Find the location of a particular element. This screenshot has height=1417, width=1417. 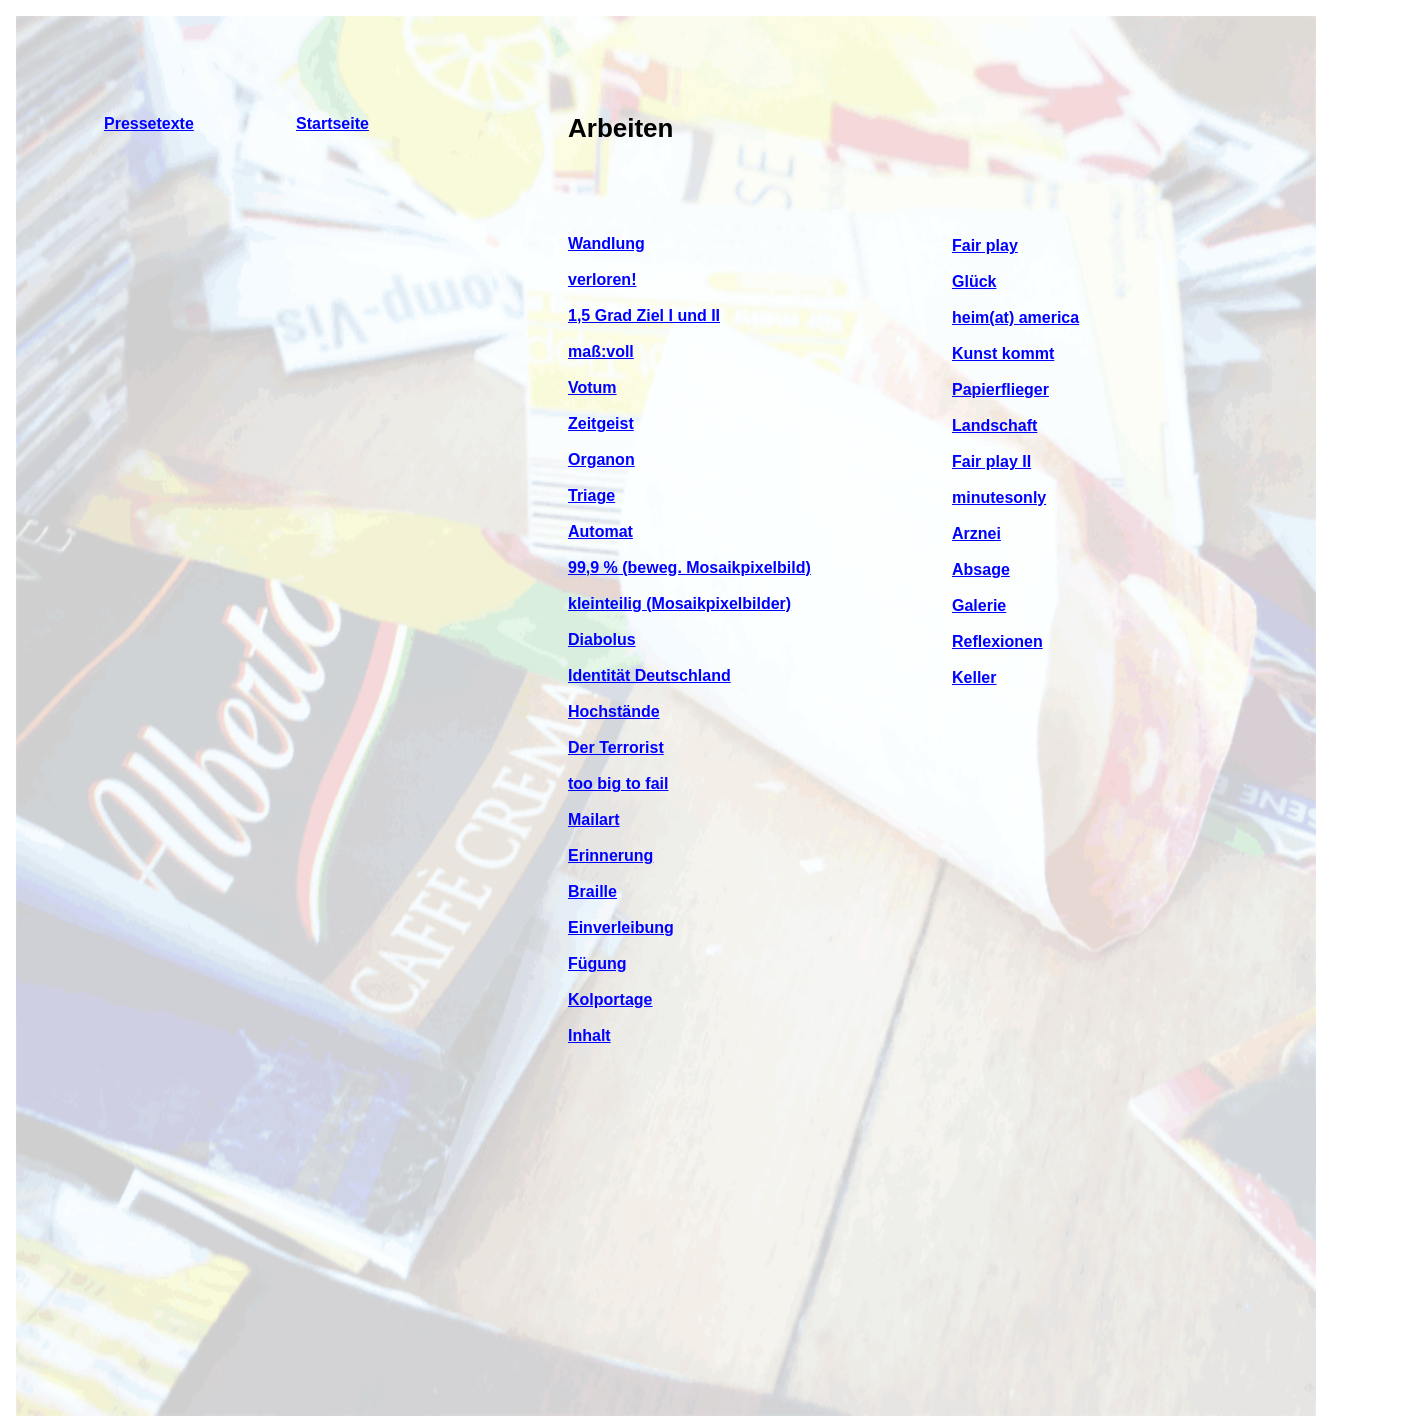

Absage is located at coordinates (981, 569).